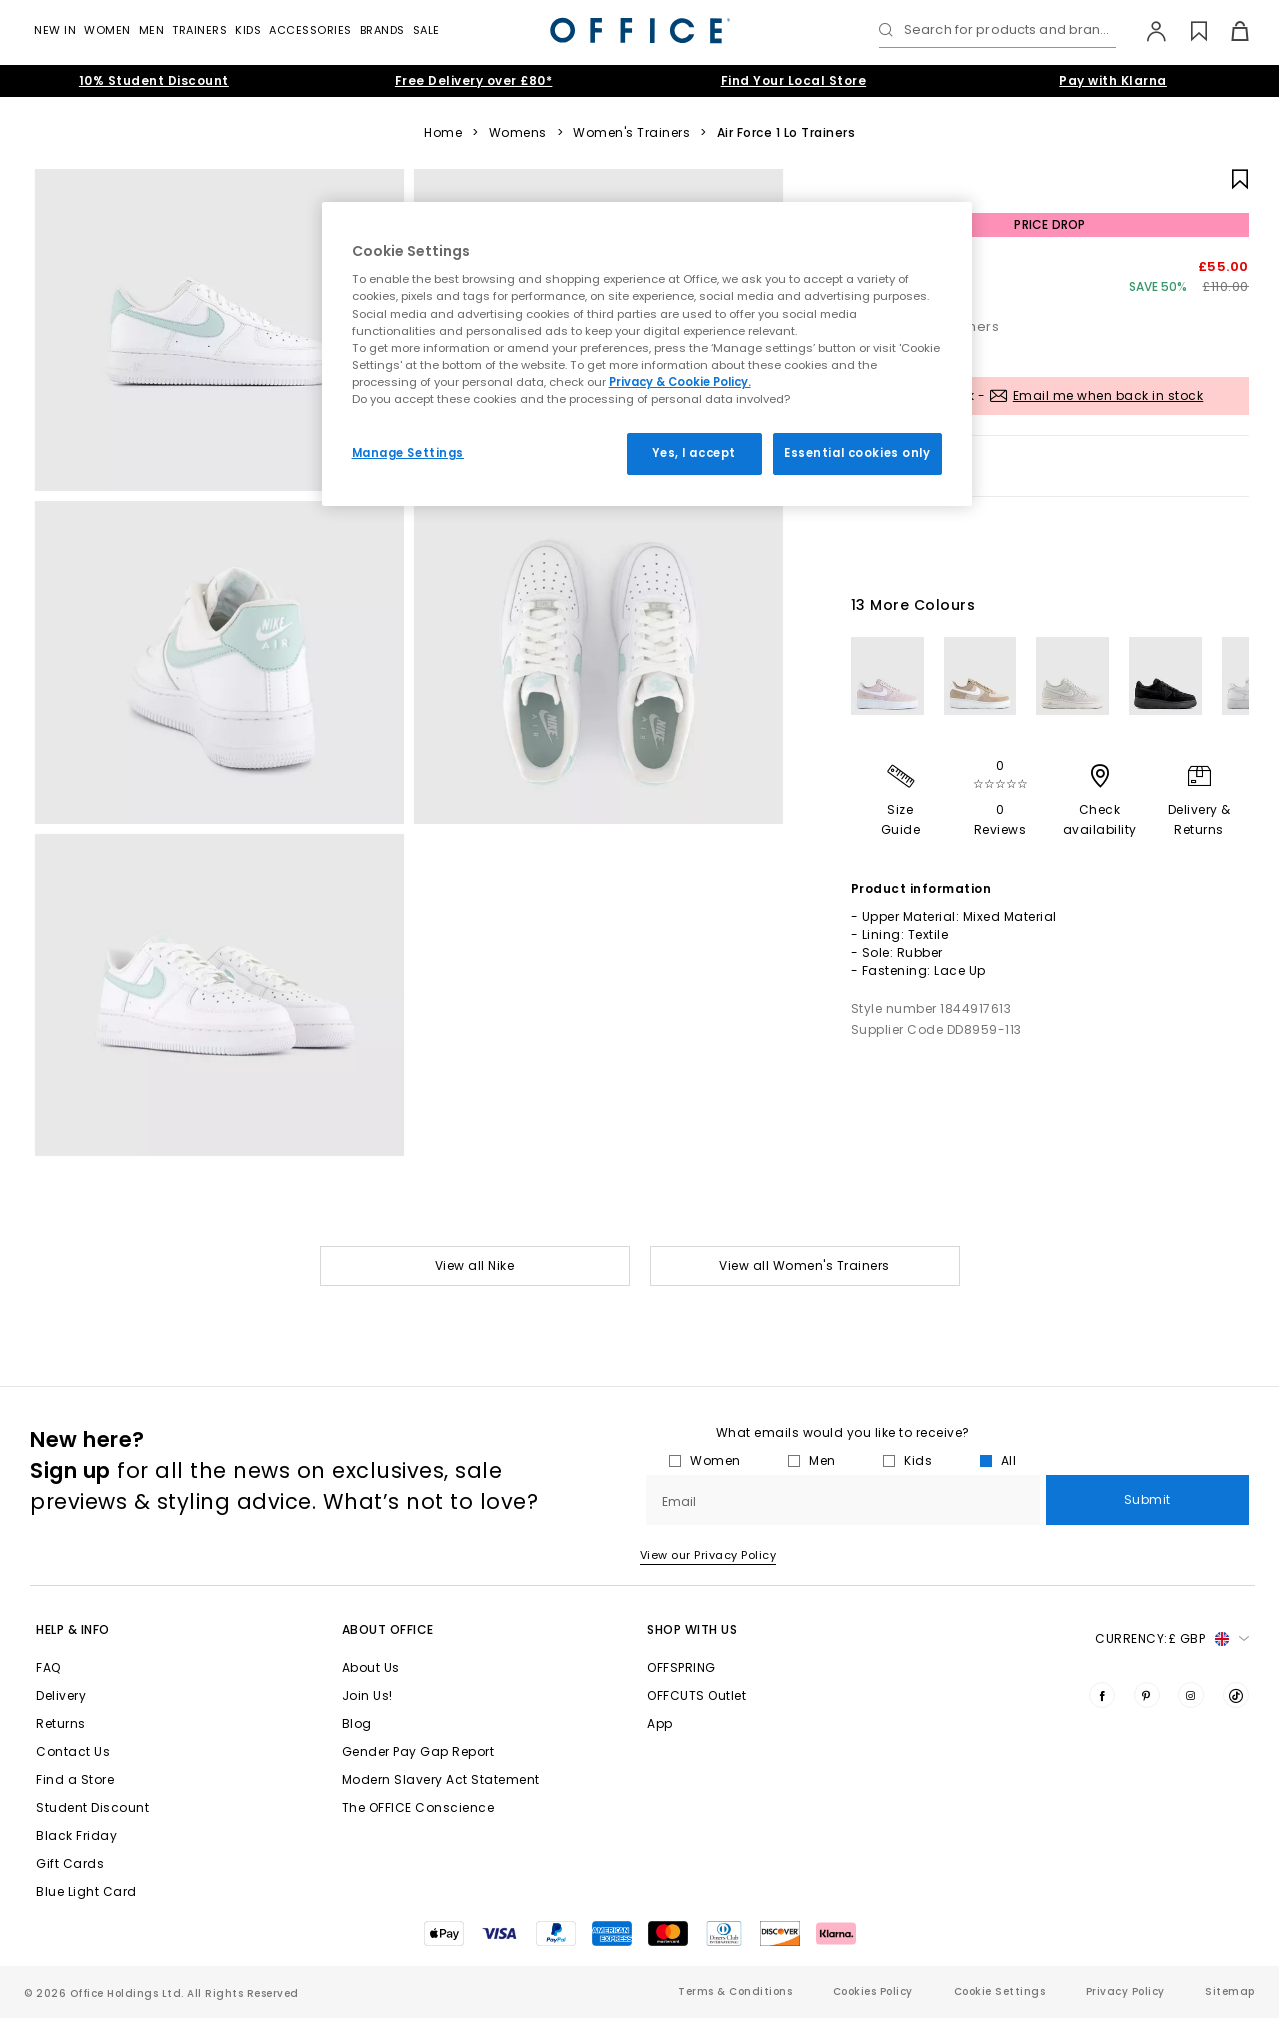 Image resolution: width=1279 pixels, height=2018 pixels. What do you see at coordinates (474, 80) in the screenshot?
I see `Free Delivery over £80*` at bounding box center [474, 80].